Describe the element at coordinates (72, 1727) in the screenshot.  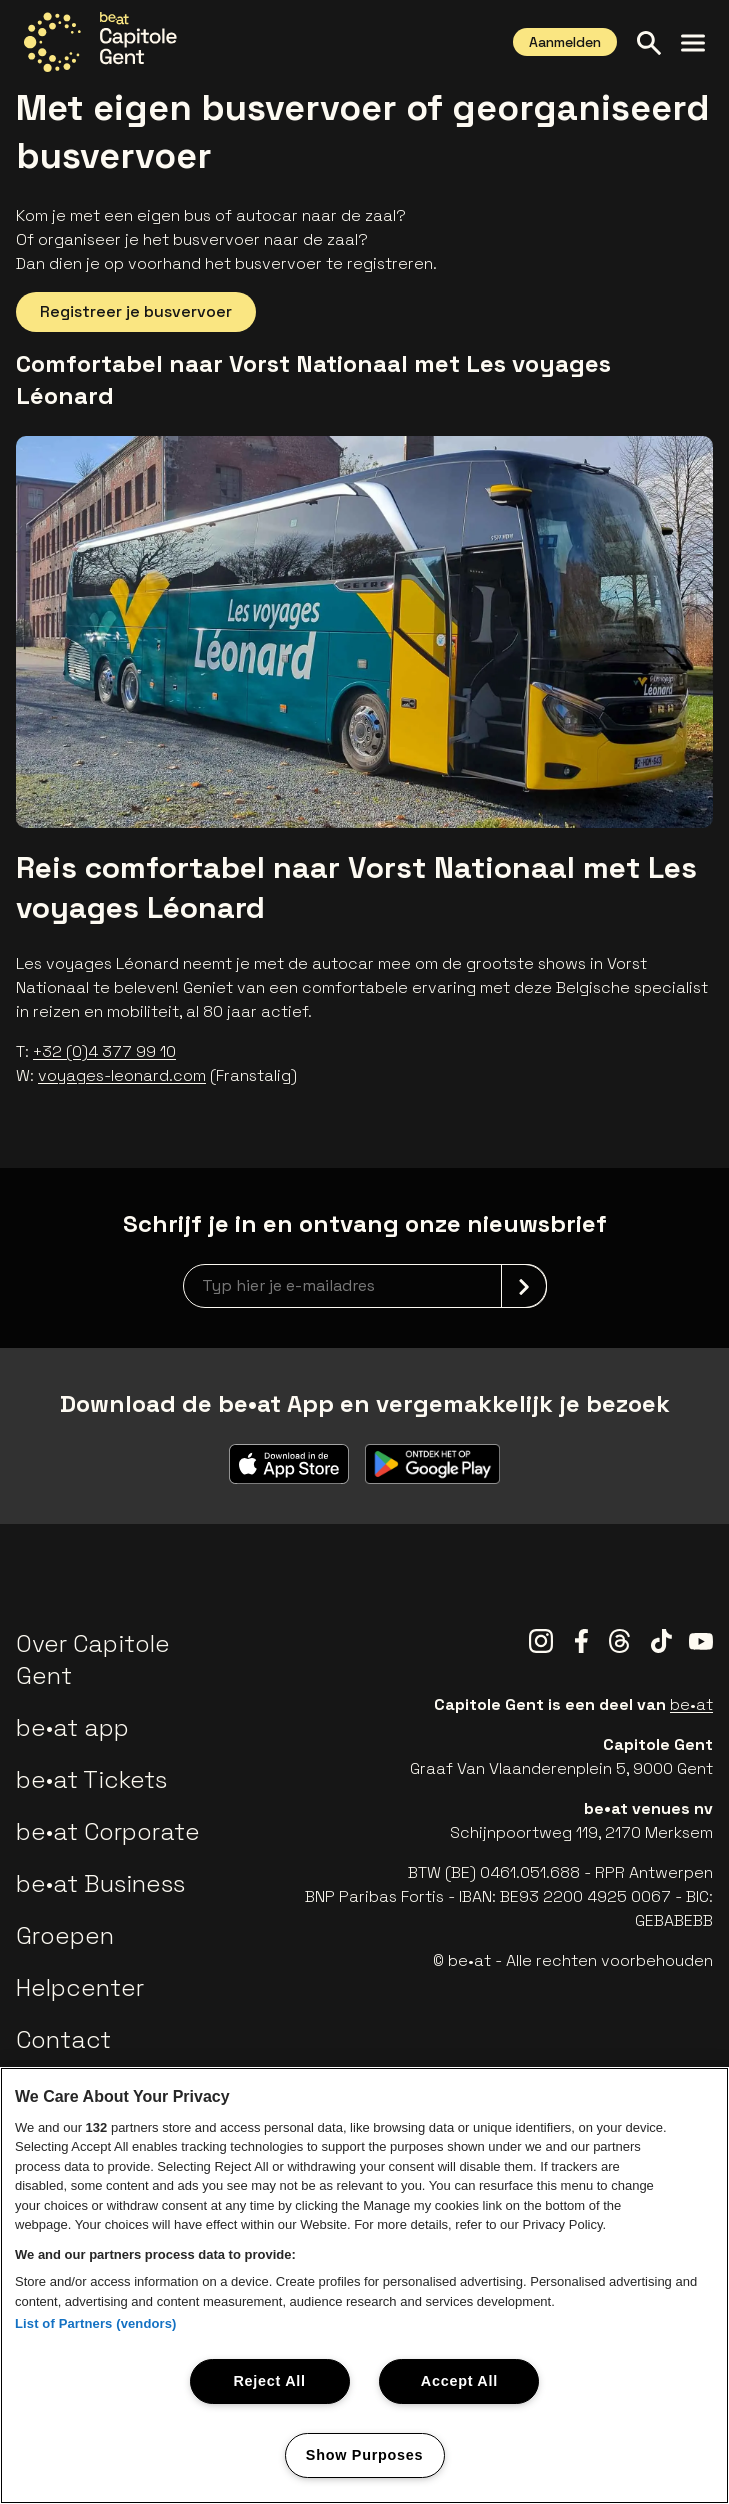
I see `be•at app` at that location.